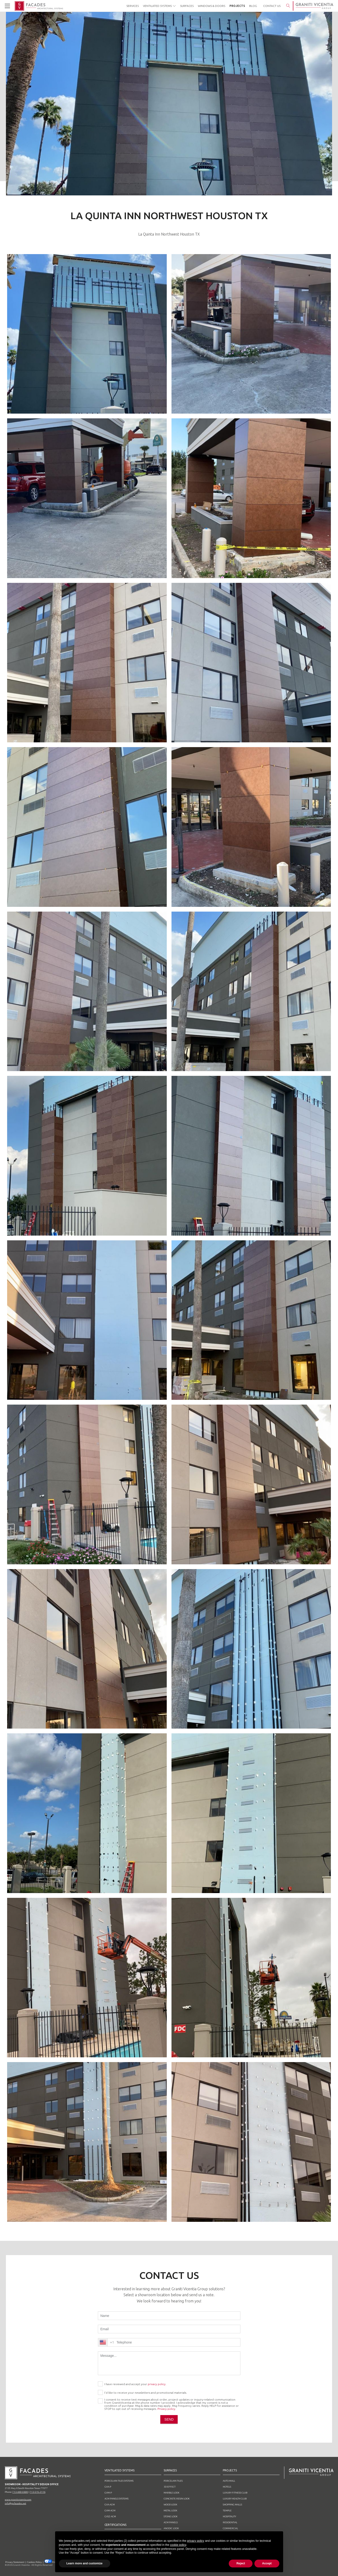 This screenshot has height=2576, width=338. I want to click on services, so click(132, 5).